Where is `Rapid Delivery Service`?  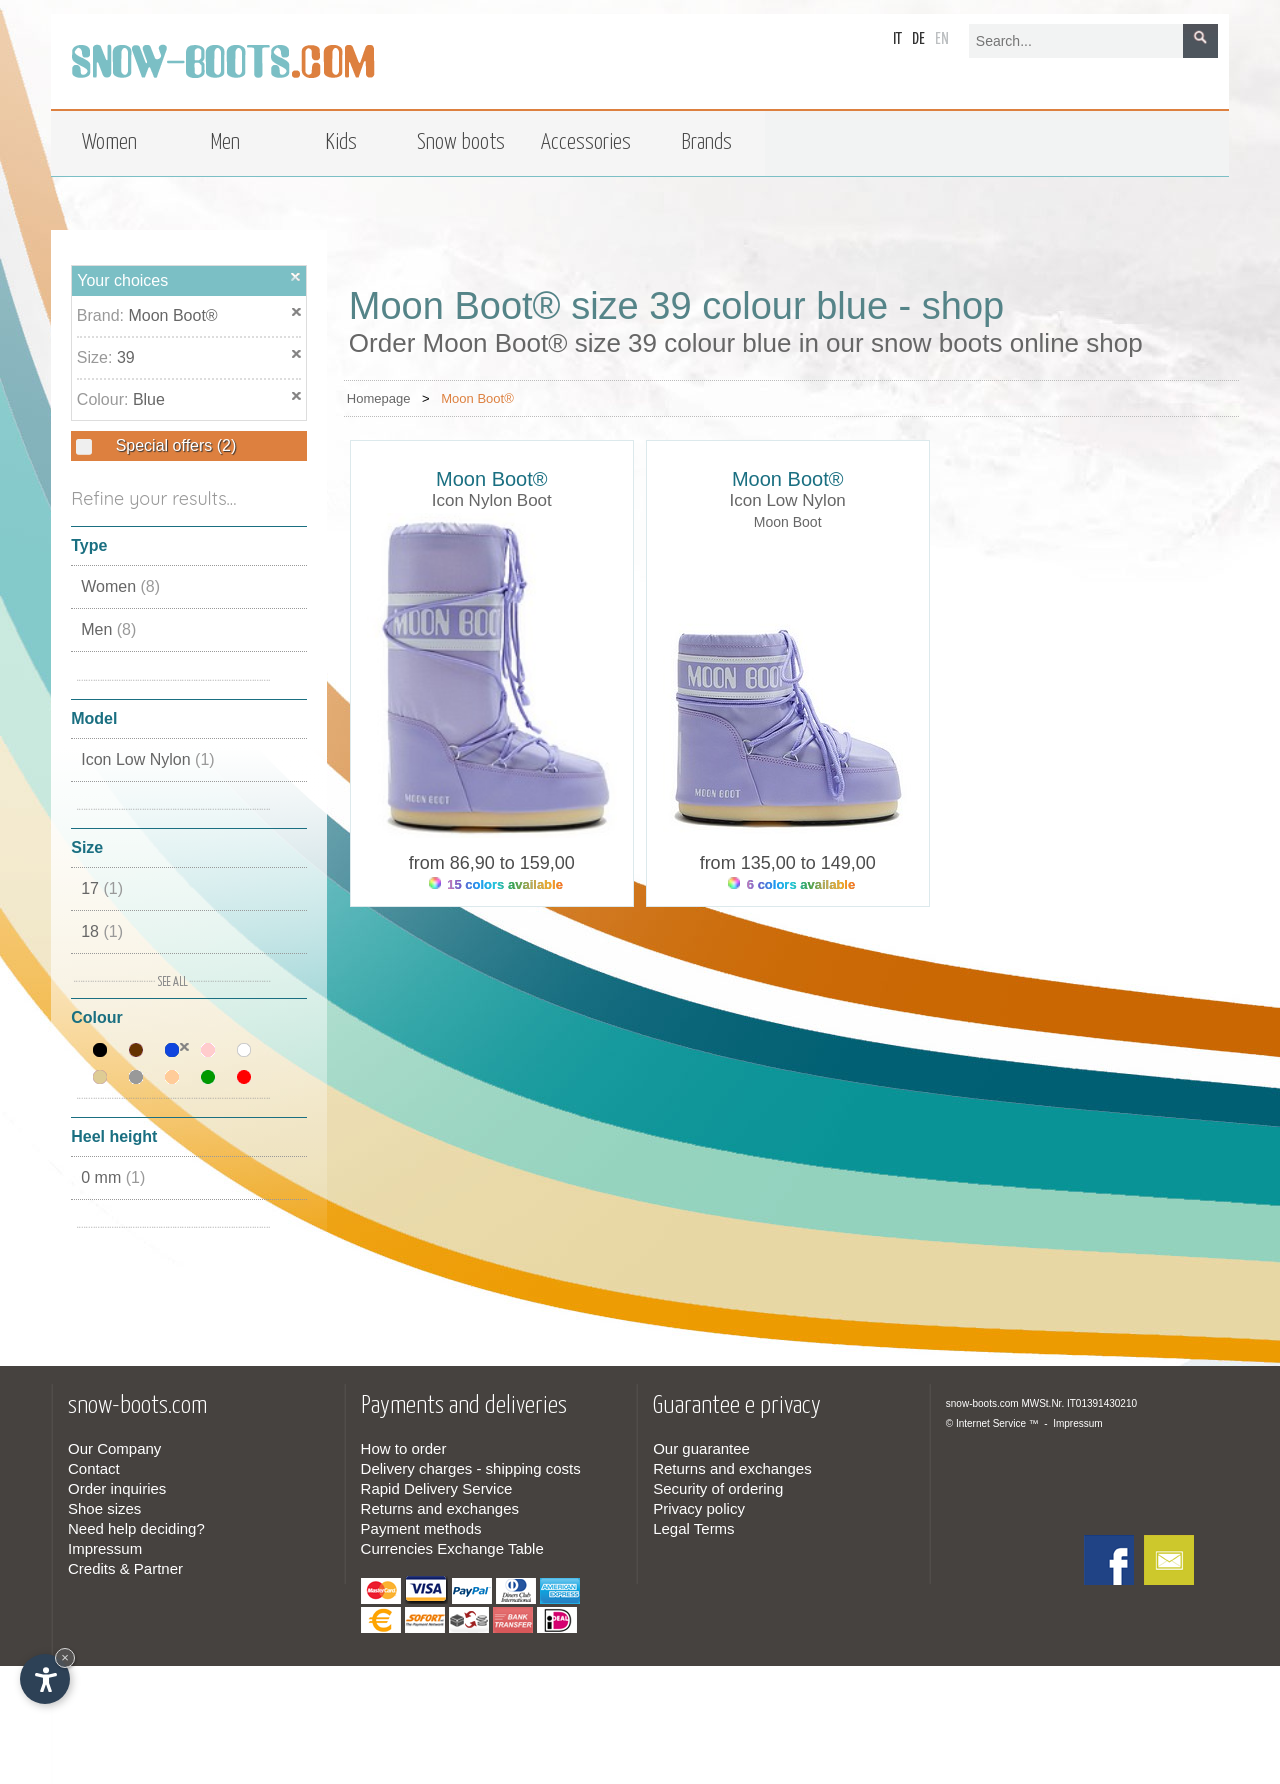 Rapid Delivery Service is located at coordinates (437, 1488).